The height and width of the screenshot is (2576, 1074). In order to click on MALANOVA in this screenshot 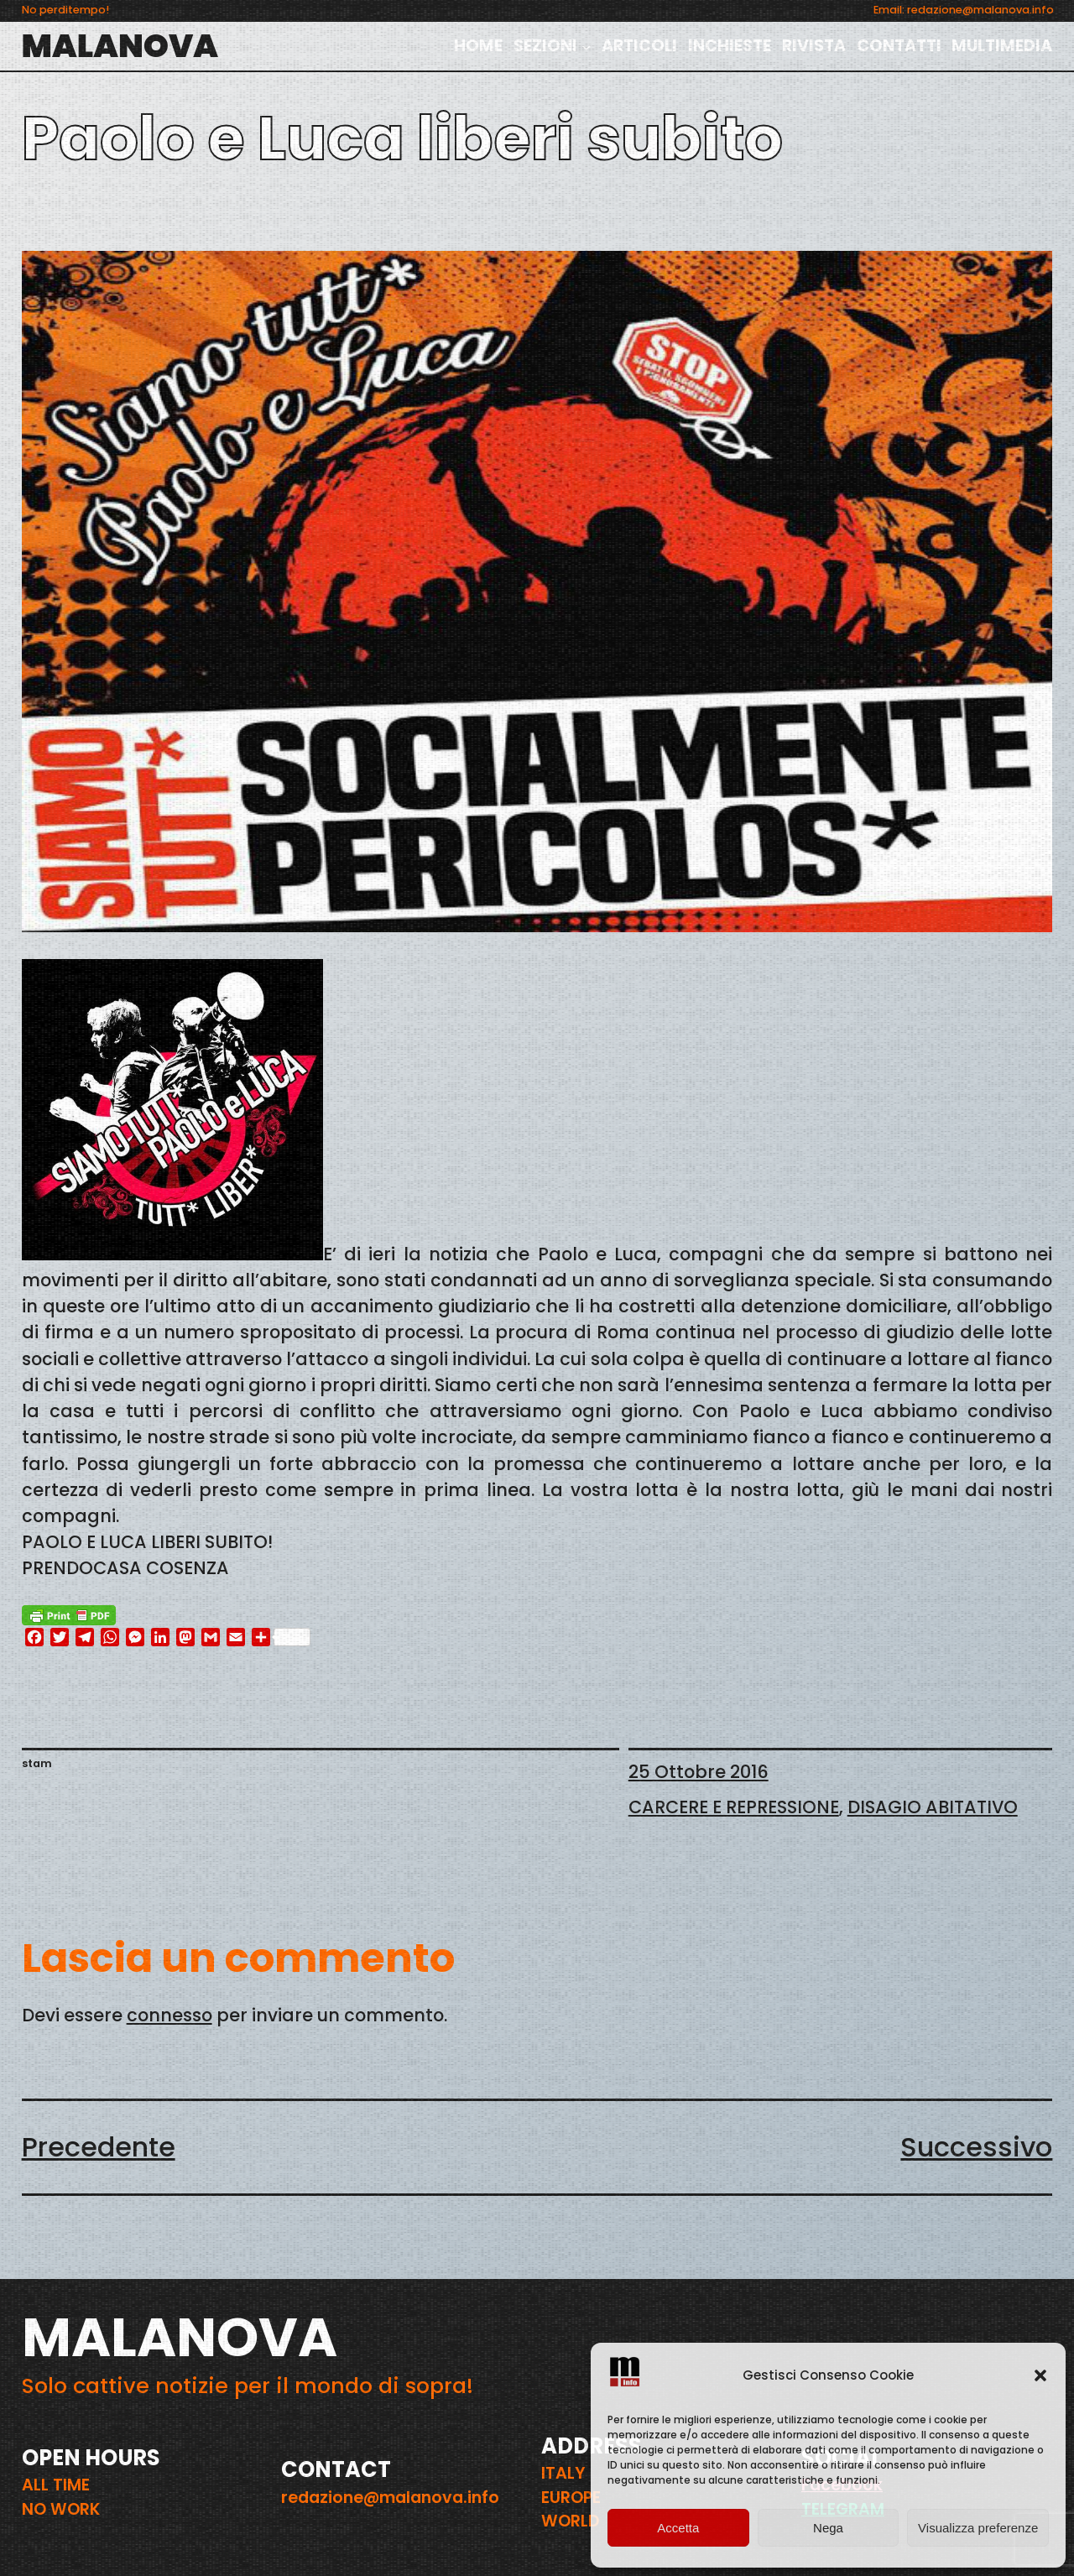, I will do `click(120, 45)`.